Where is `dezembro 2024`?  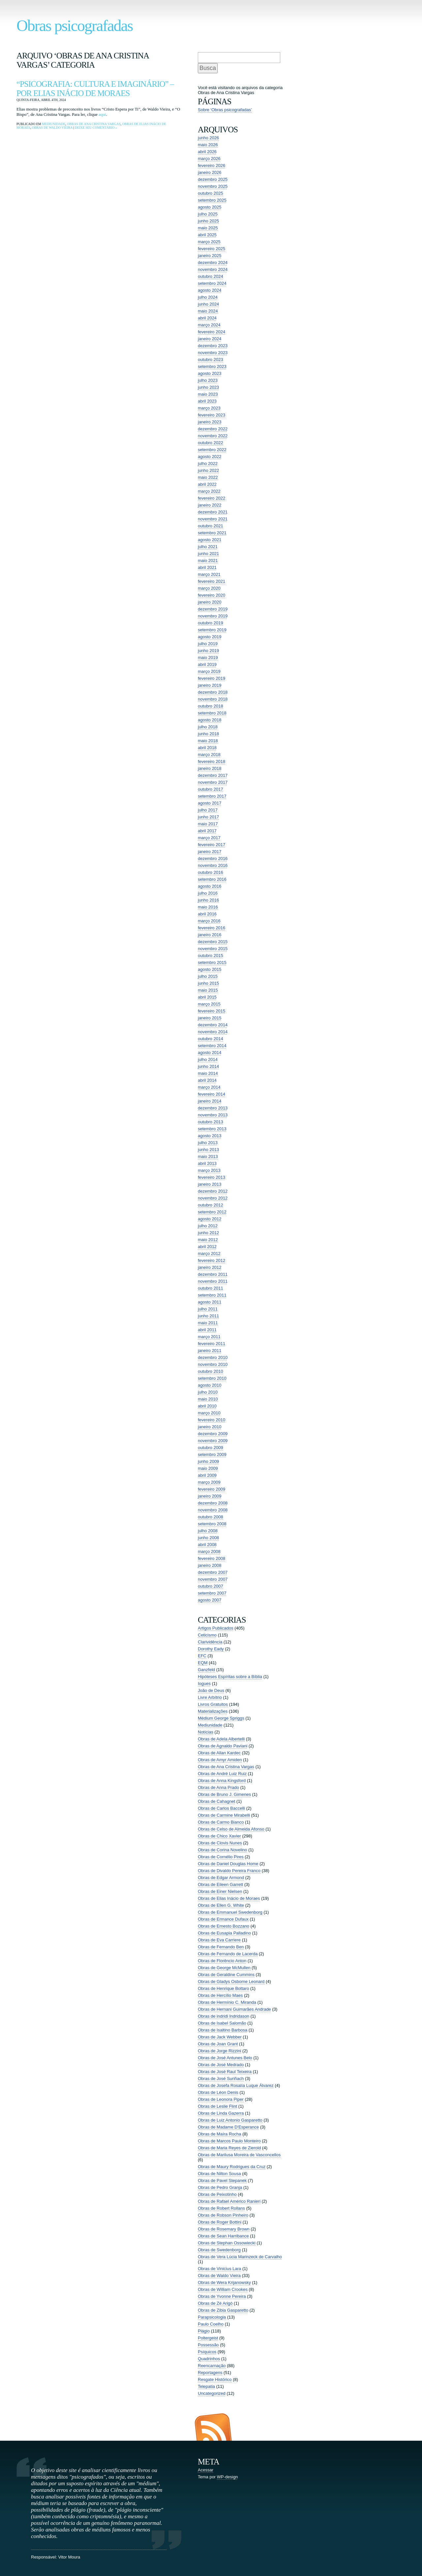 dezembro 2024 is located at coordinates (212, 262).